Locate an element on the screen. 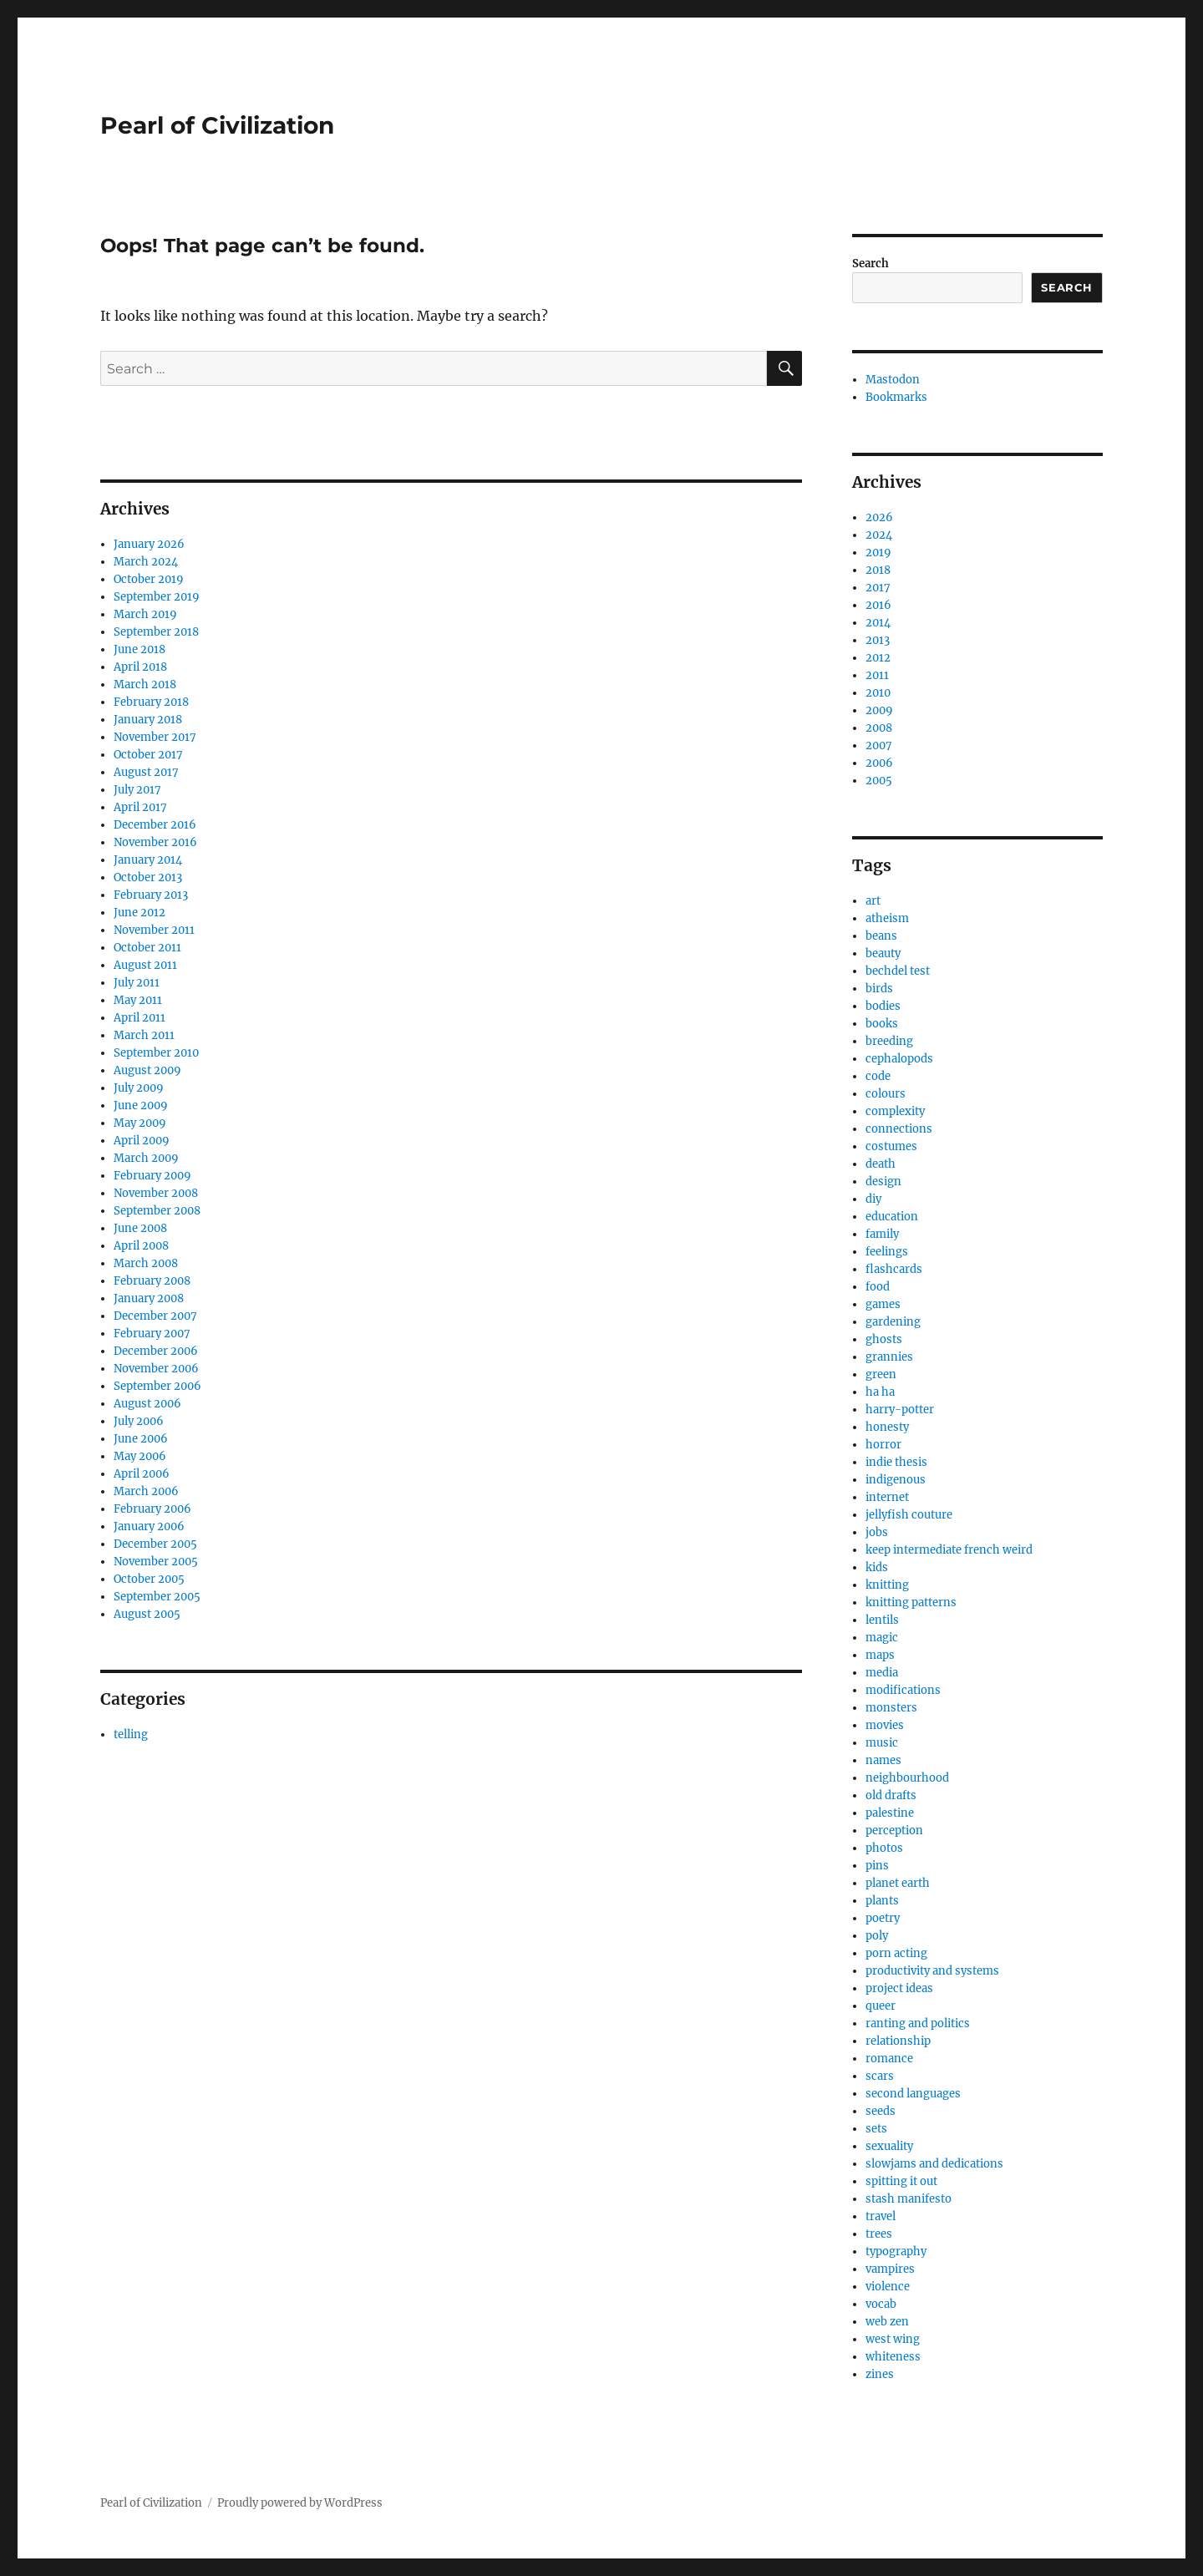 Image resolution: width=1203 pixels, height=2576 pixels. poly is located at coordinates (876, 1936).